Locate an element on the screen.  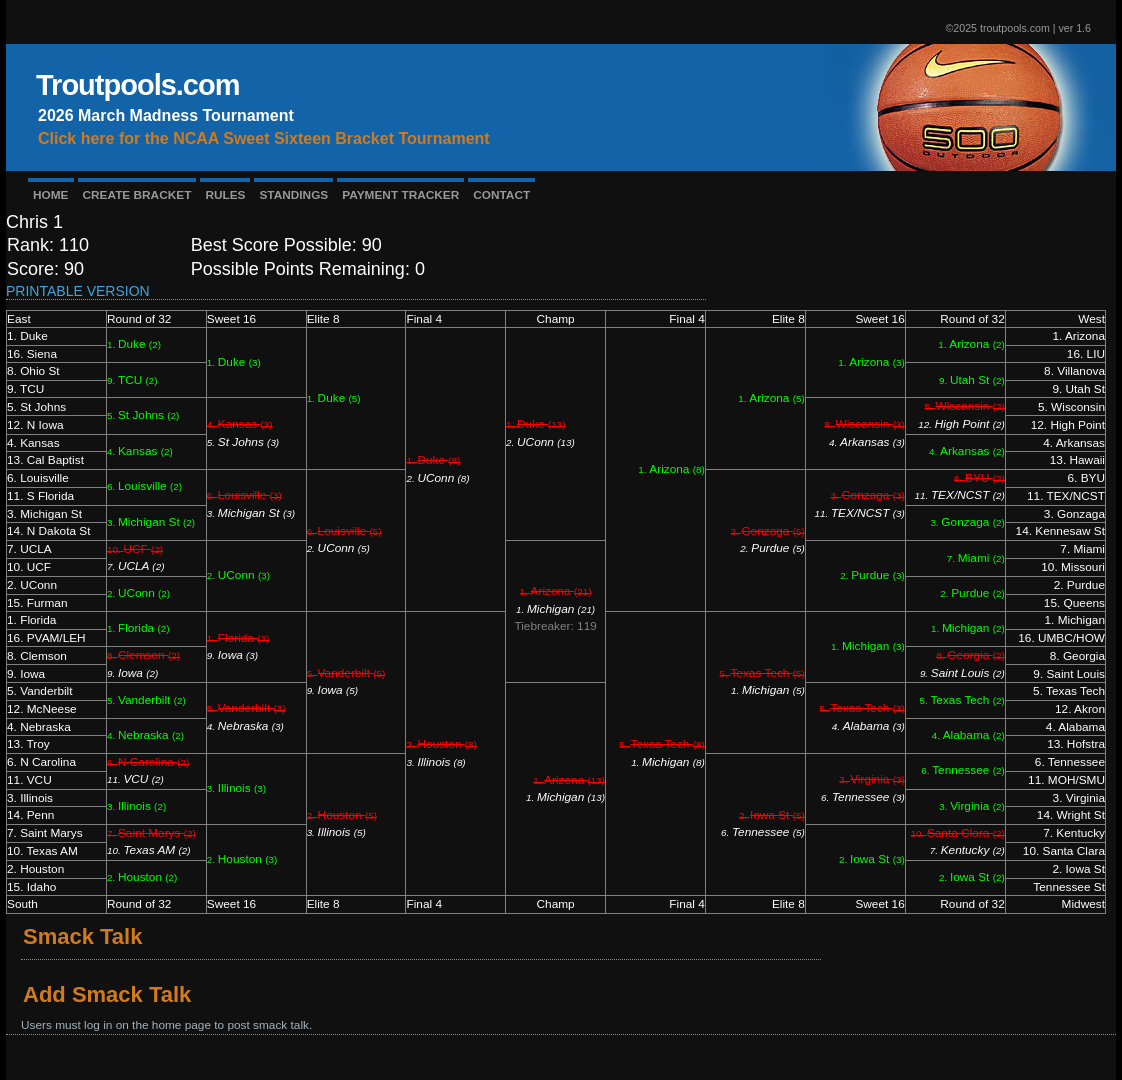
Click here for the NCAA Sweet Sixteen Bracket Tournament is located at coordinates (264, 138).